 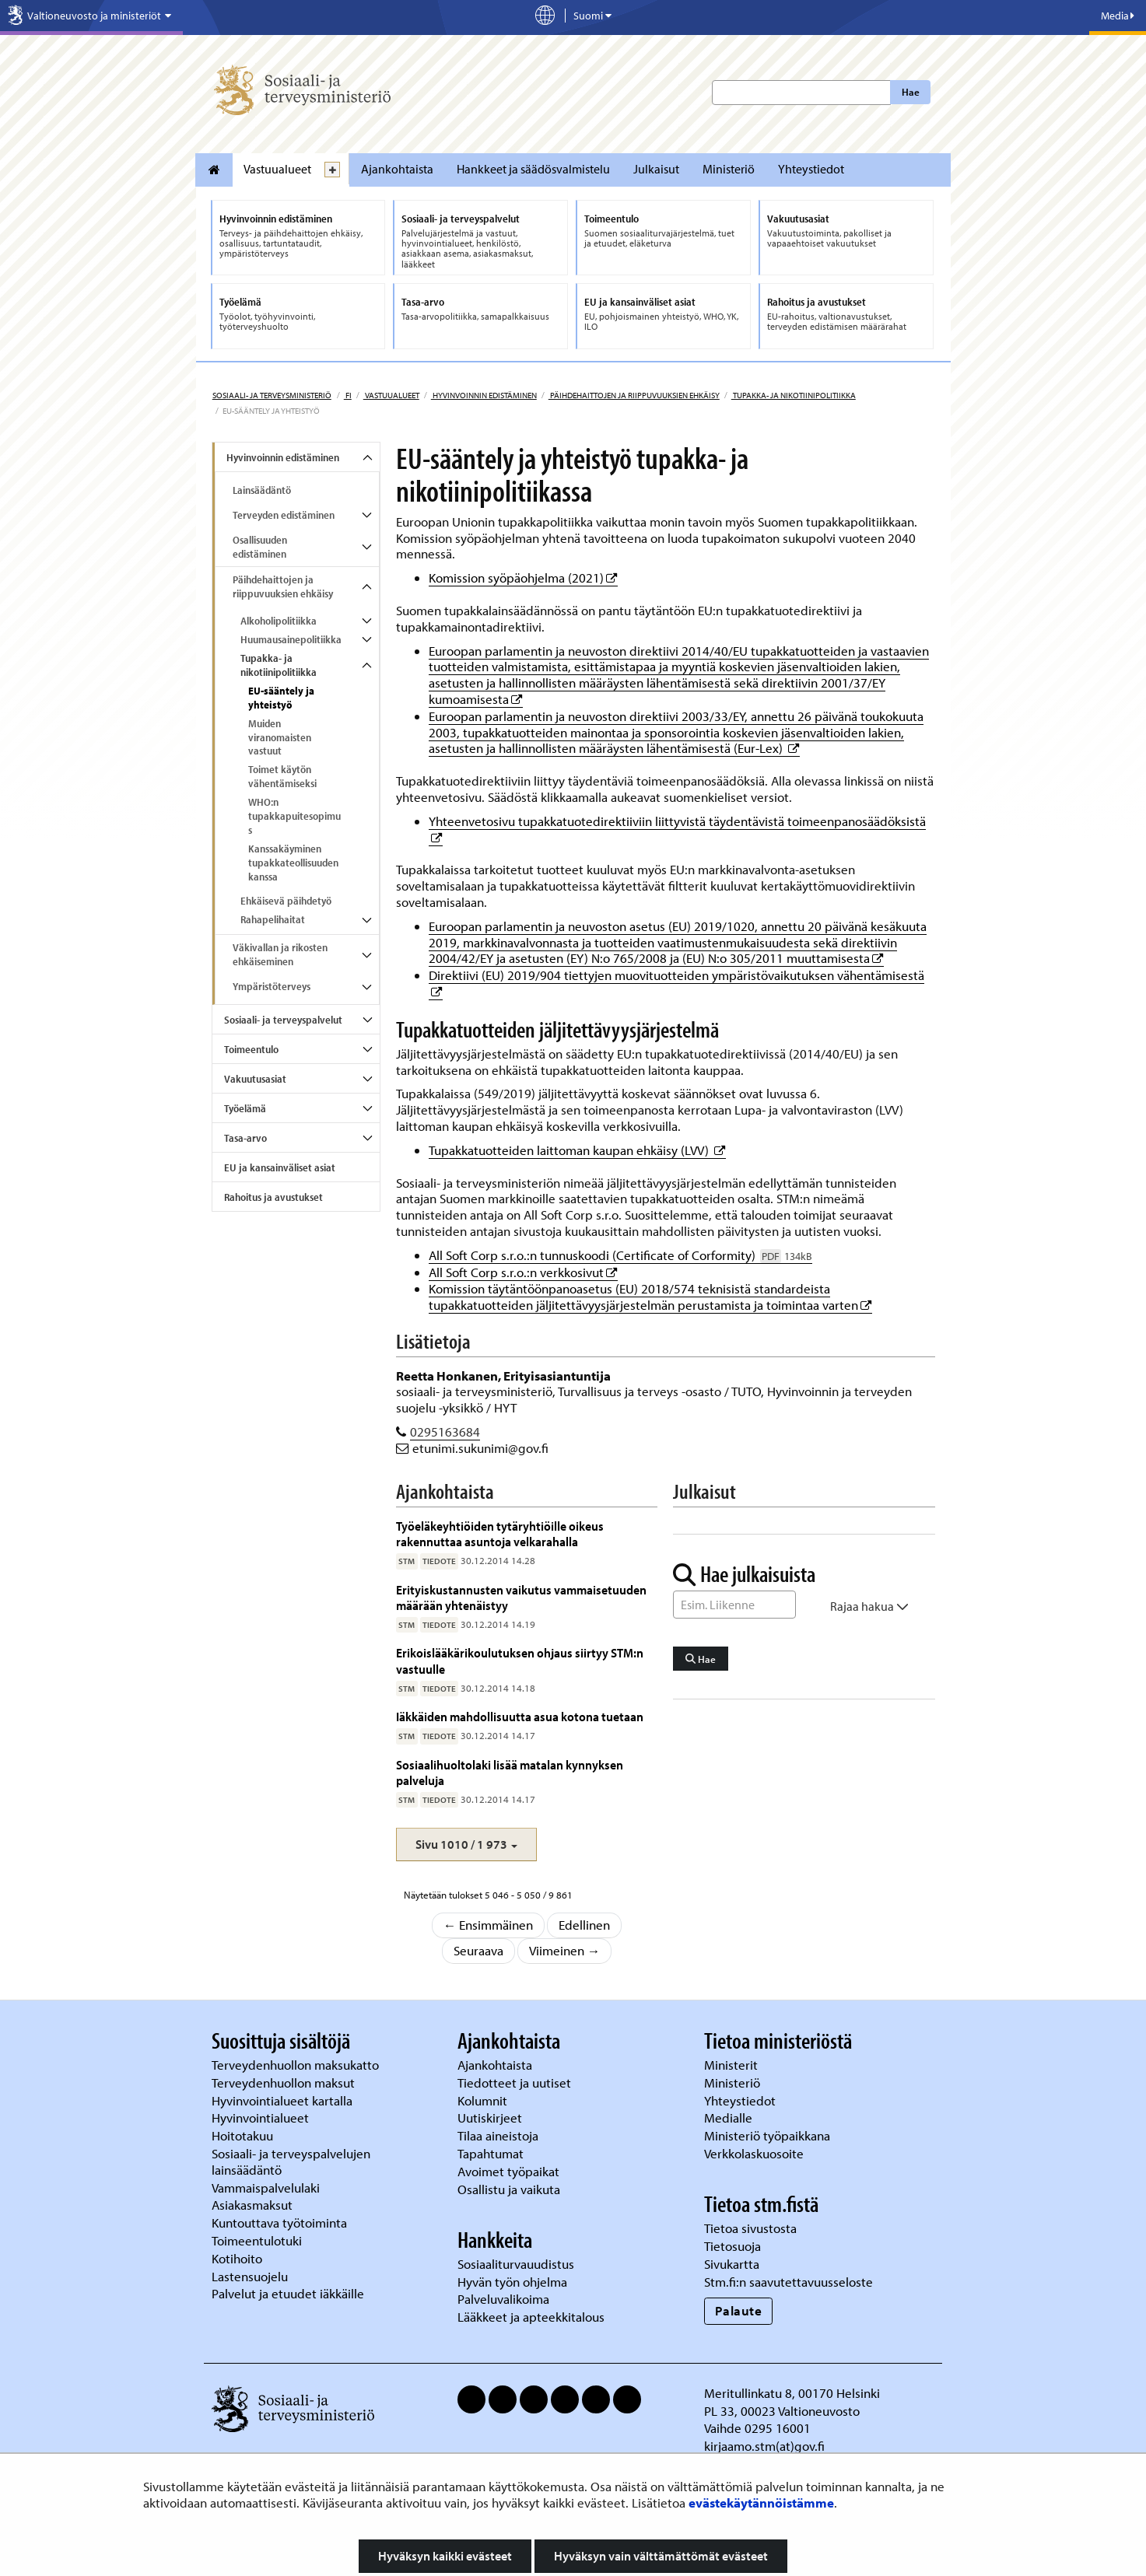 What do you see at coordinates (497, 2135) in the screenshot?
I see `Tilaa aineistoja` at bounding box center [497, 2135].